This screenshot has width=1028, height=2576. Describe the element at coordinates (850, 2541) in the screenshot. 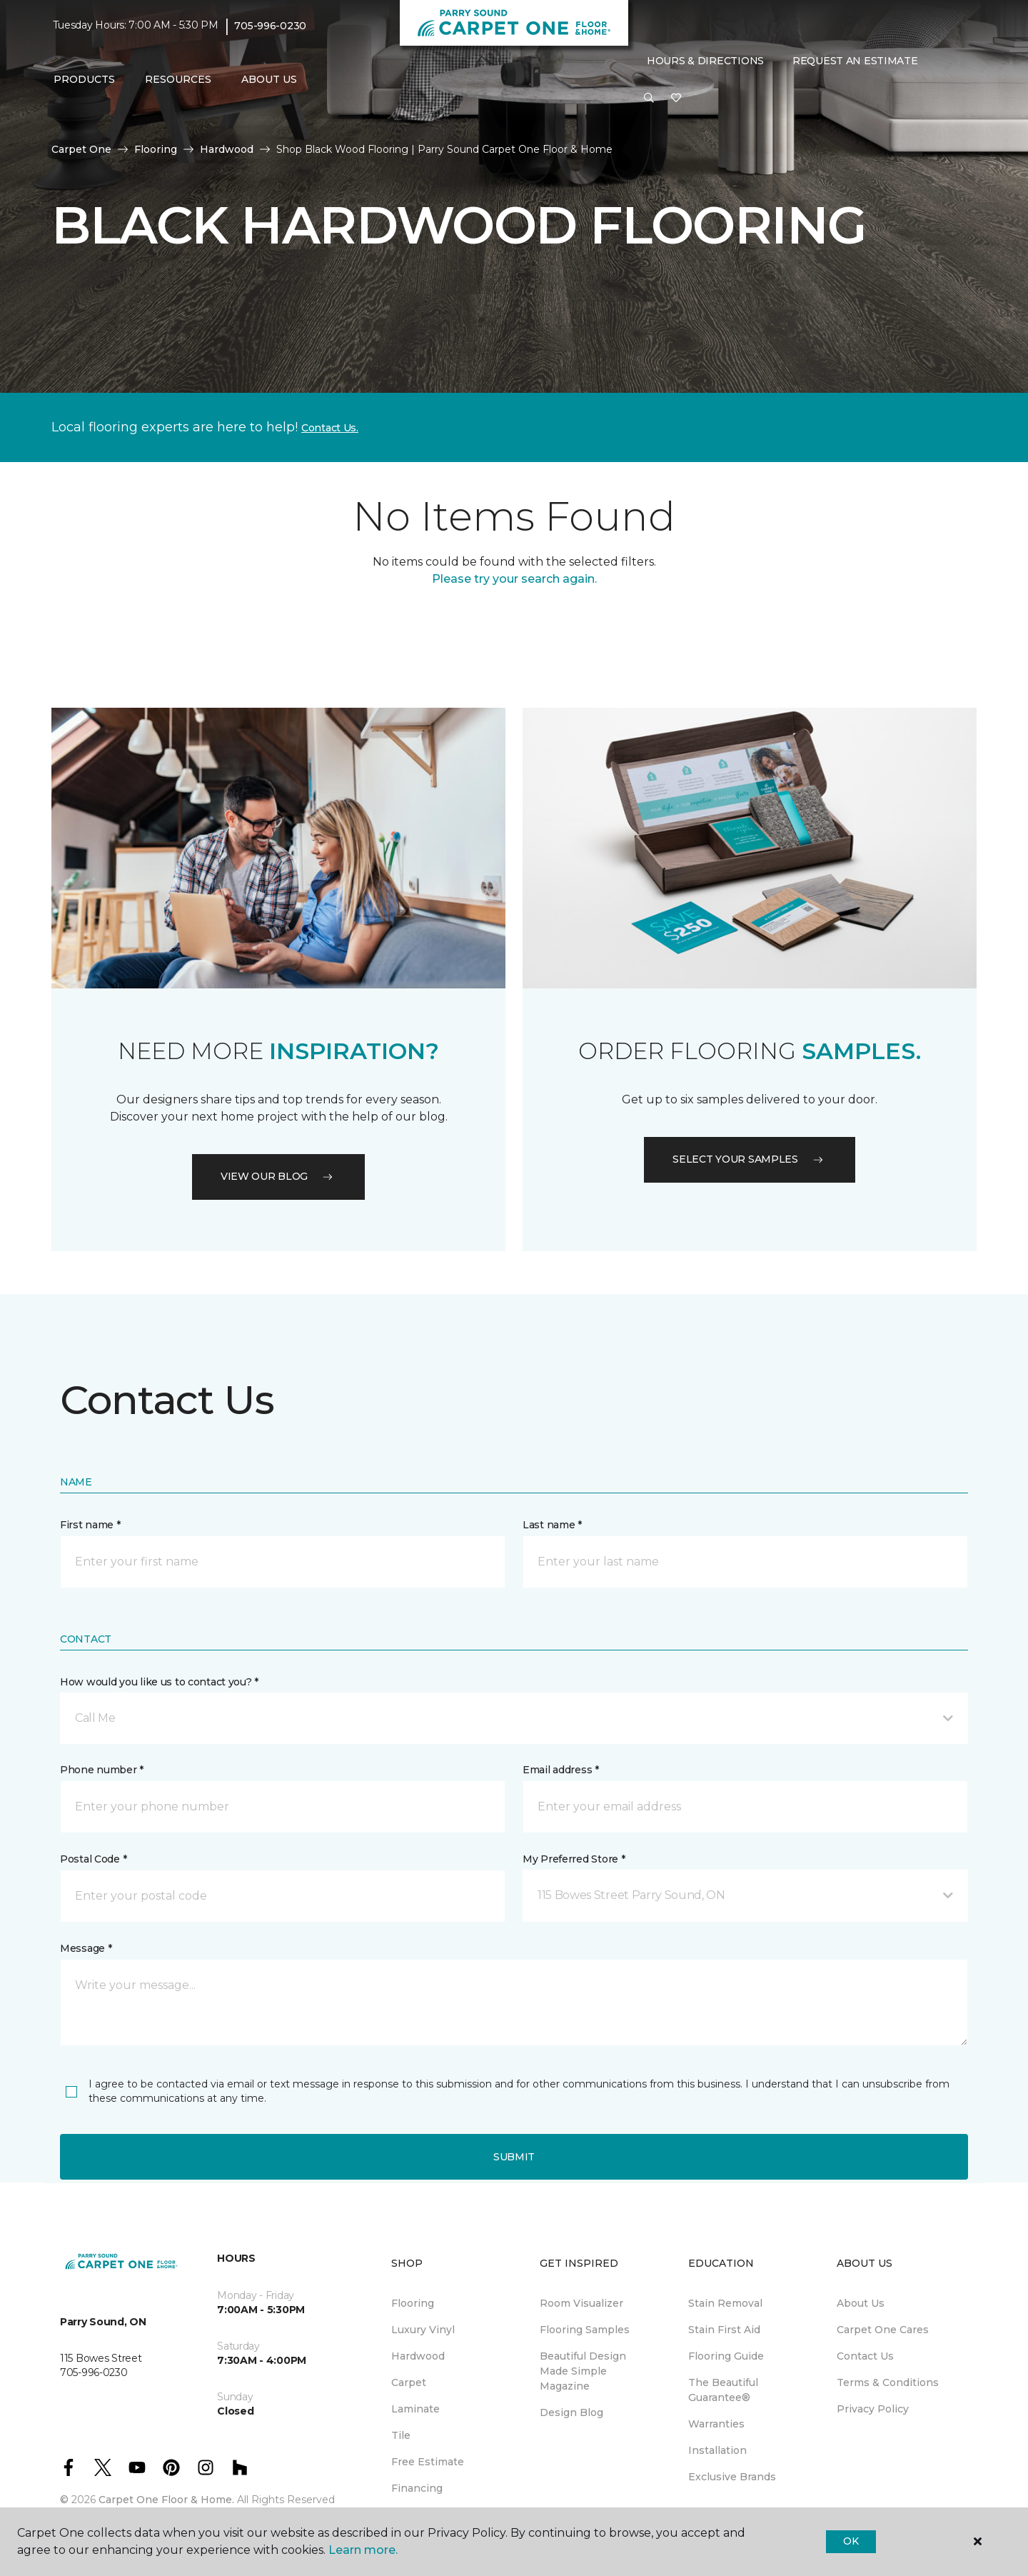

I see `Ok` at that location.